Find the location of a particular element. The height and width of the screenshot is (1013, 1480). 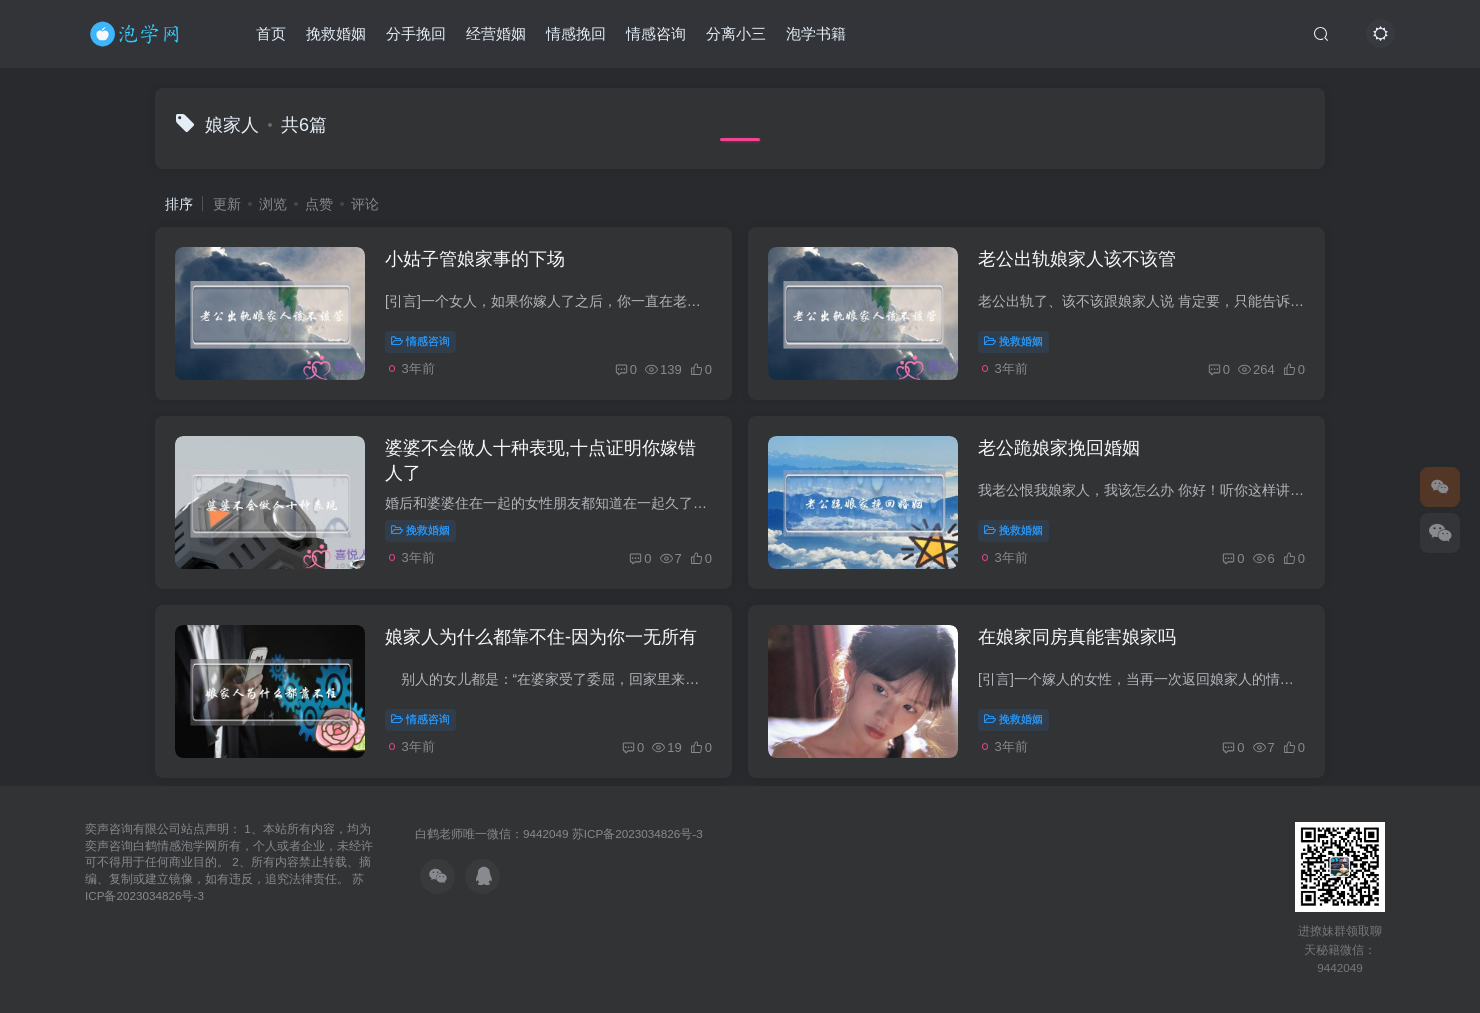

点赞 is located at coordinates (319, 204).